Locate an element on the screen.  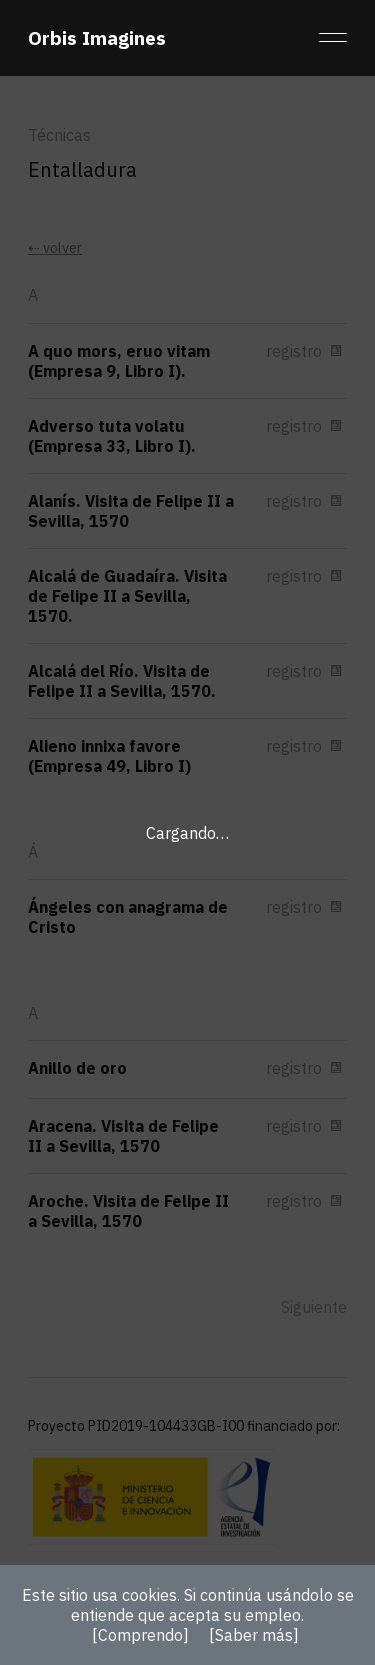
Orbis Imagines is located at coordinates (97, 37).